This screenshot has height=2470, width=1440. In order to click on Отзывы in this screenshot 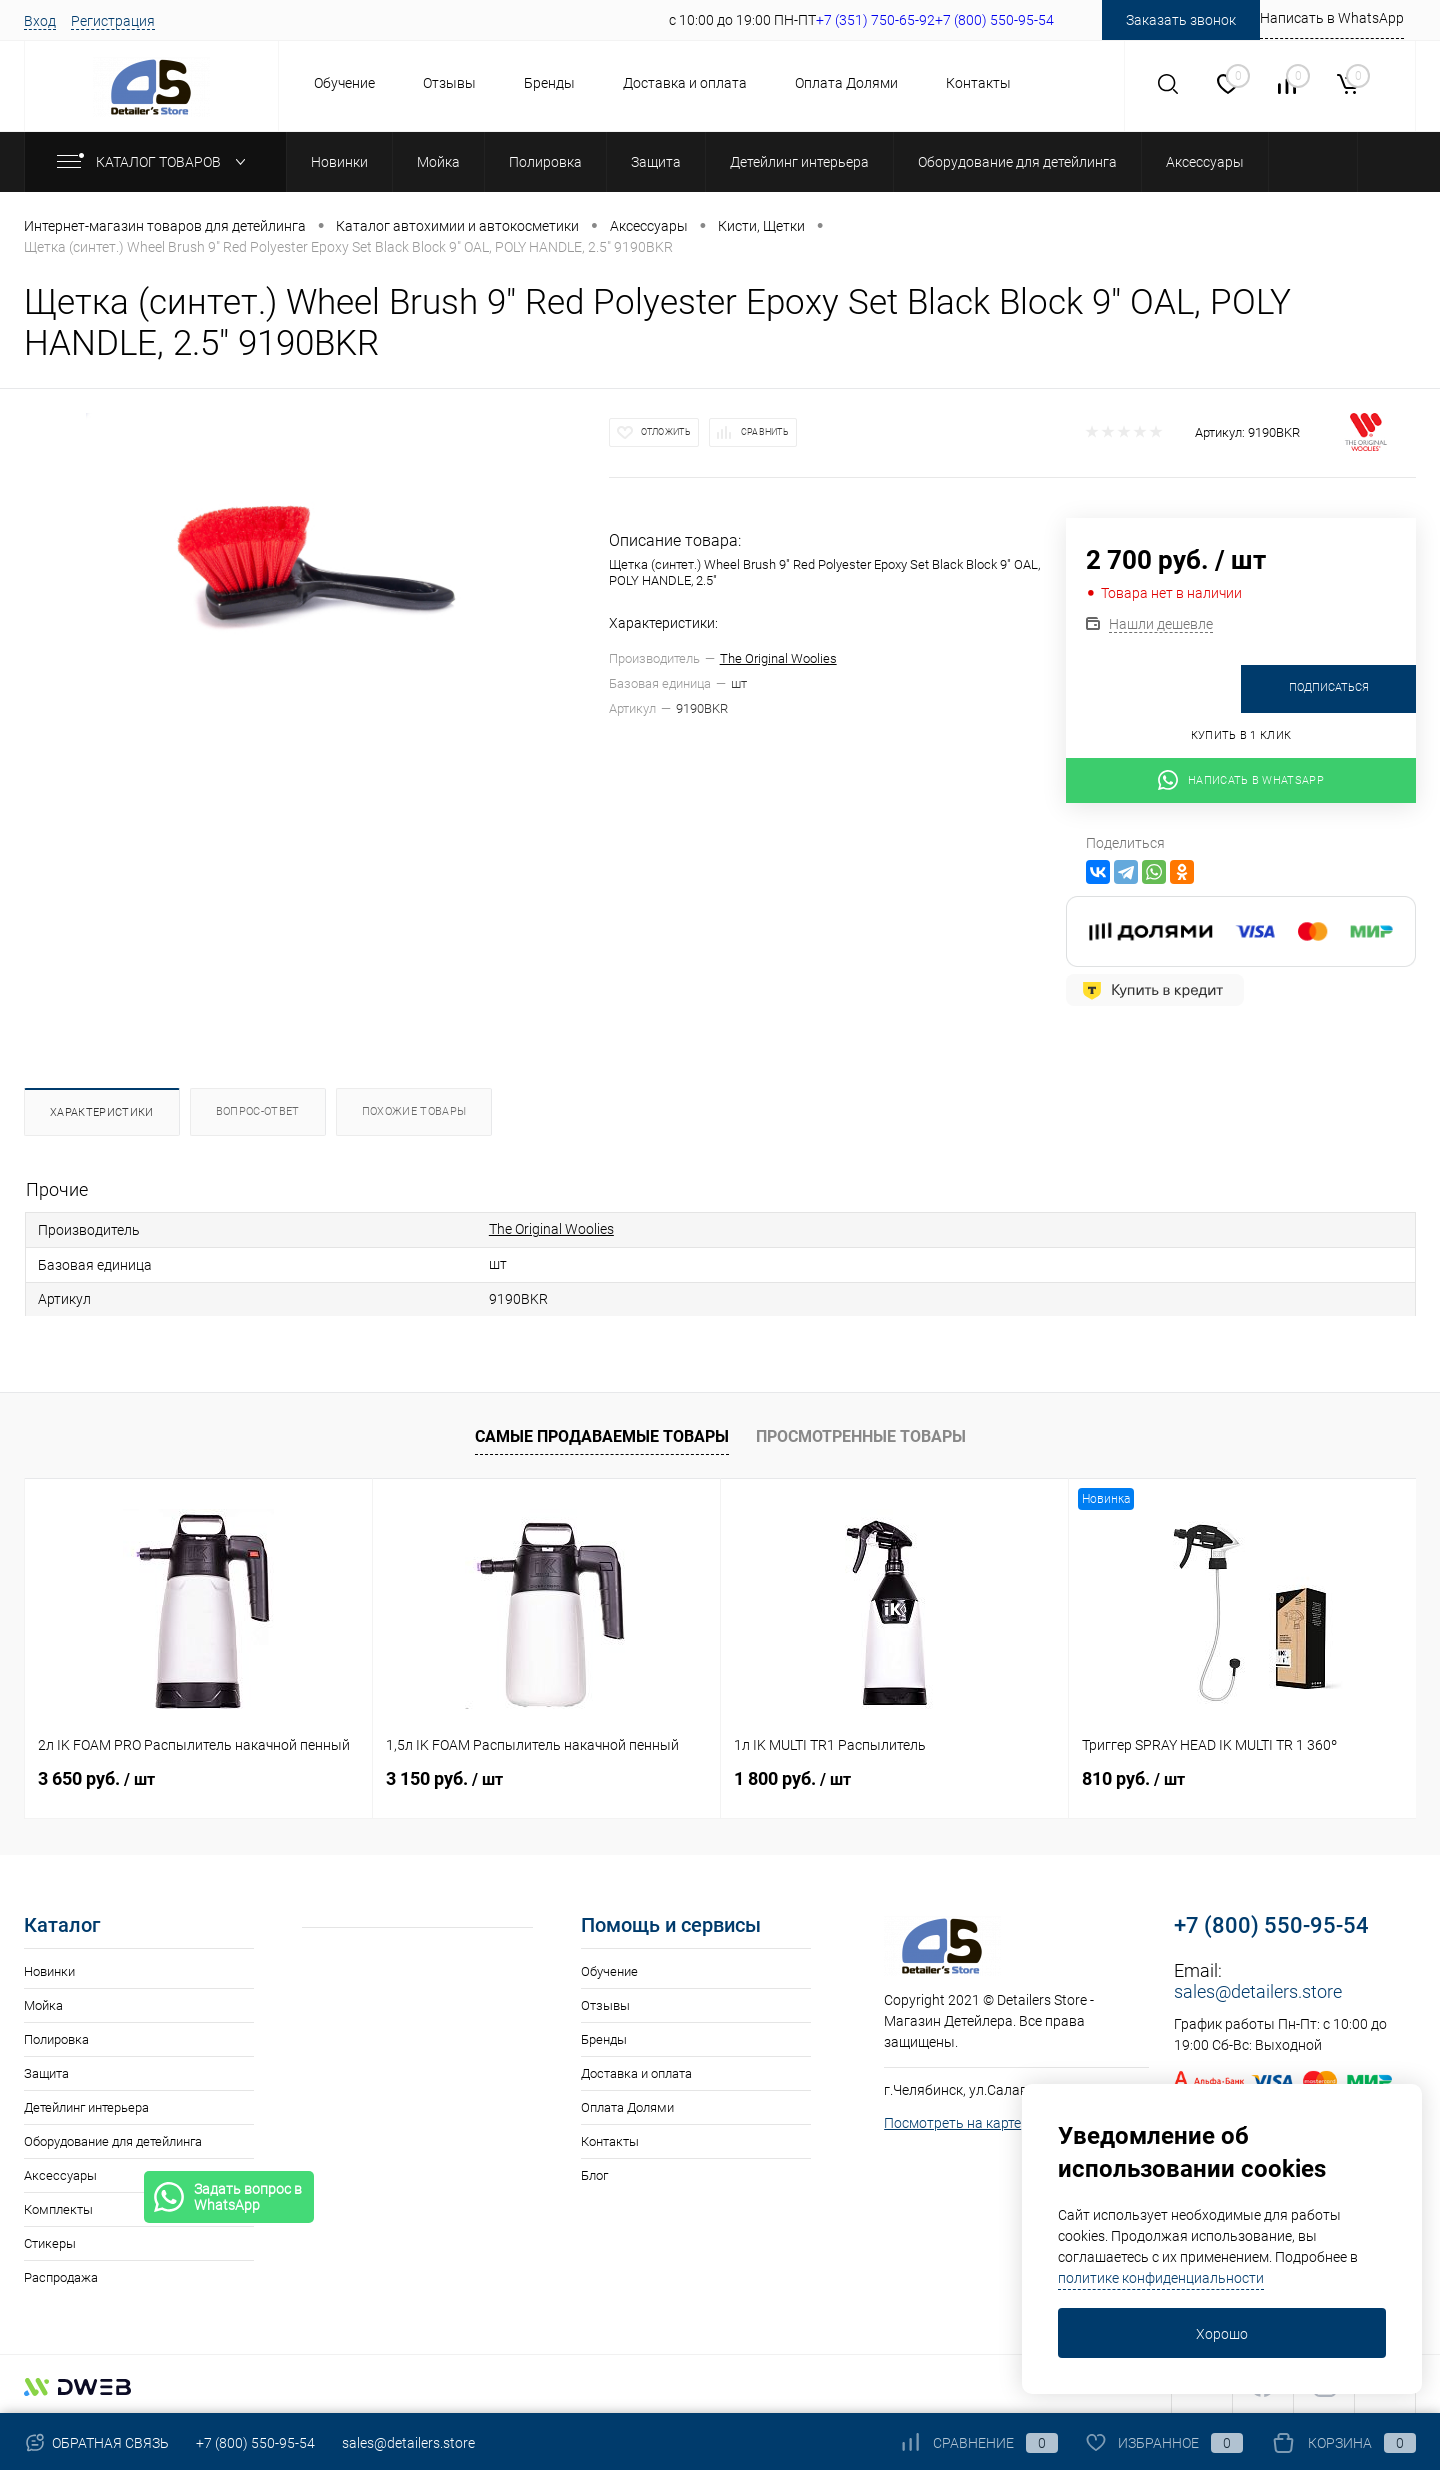, I will do `click(449, 83)`.